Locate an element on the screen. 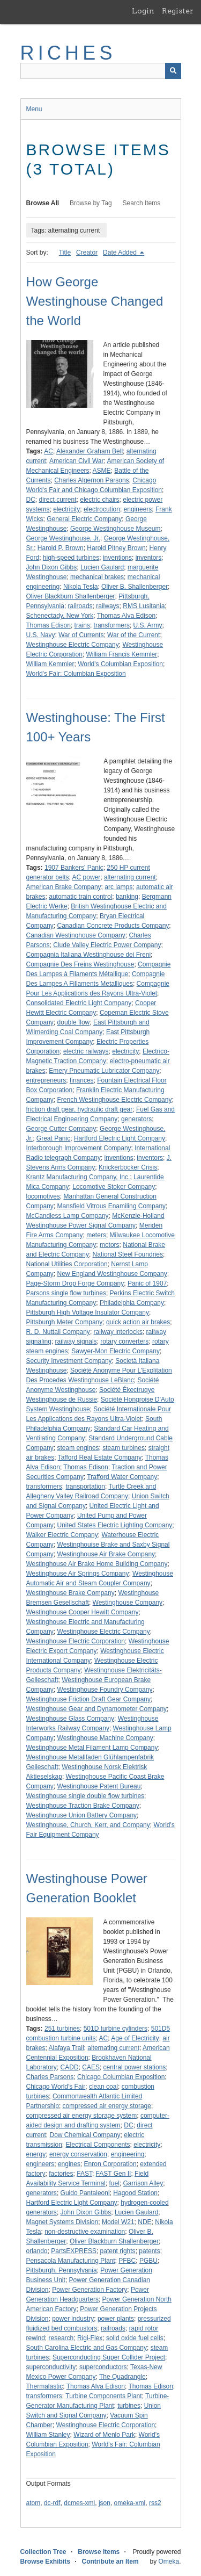 This screenshot has height=2576, width=201. PFBC is located at coordinates (127, 2260).